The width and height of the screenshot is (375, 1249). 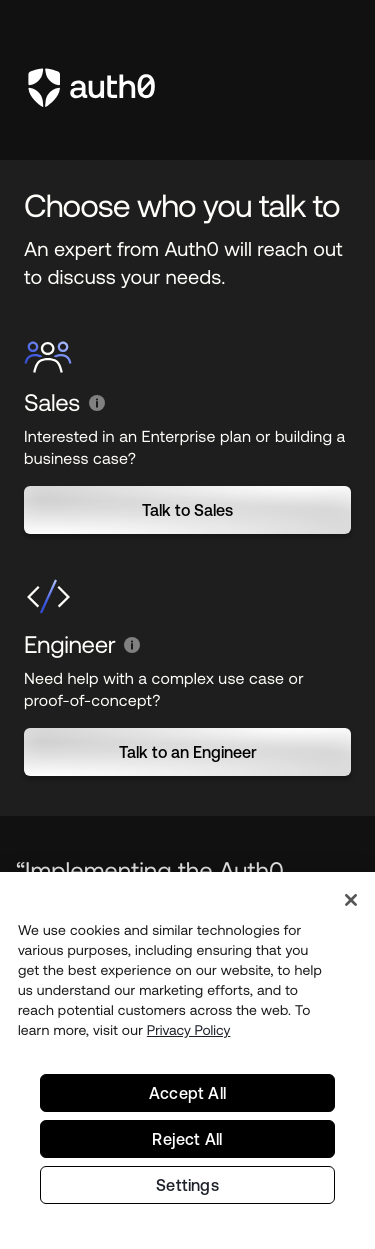 I want to click on Privacy Policy [Privacy Policy, opens in a new tab], so click(x=189, y=1034).